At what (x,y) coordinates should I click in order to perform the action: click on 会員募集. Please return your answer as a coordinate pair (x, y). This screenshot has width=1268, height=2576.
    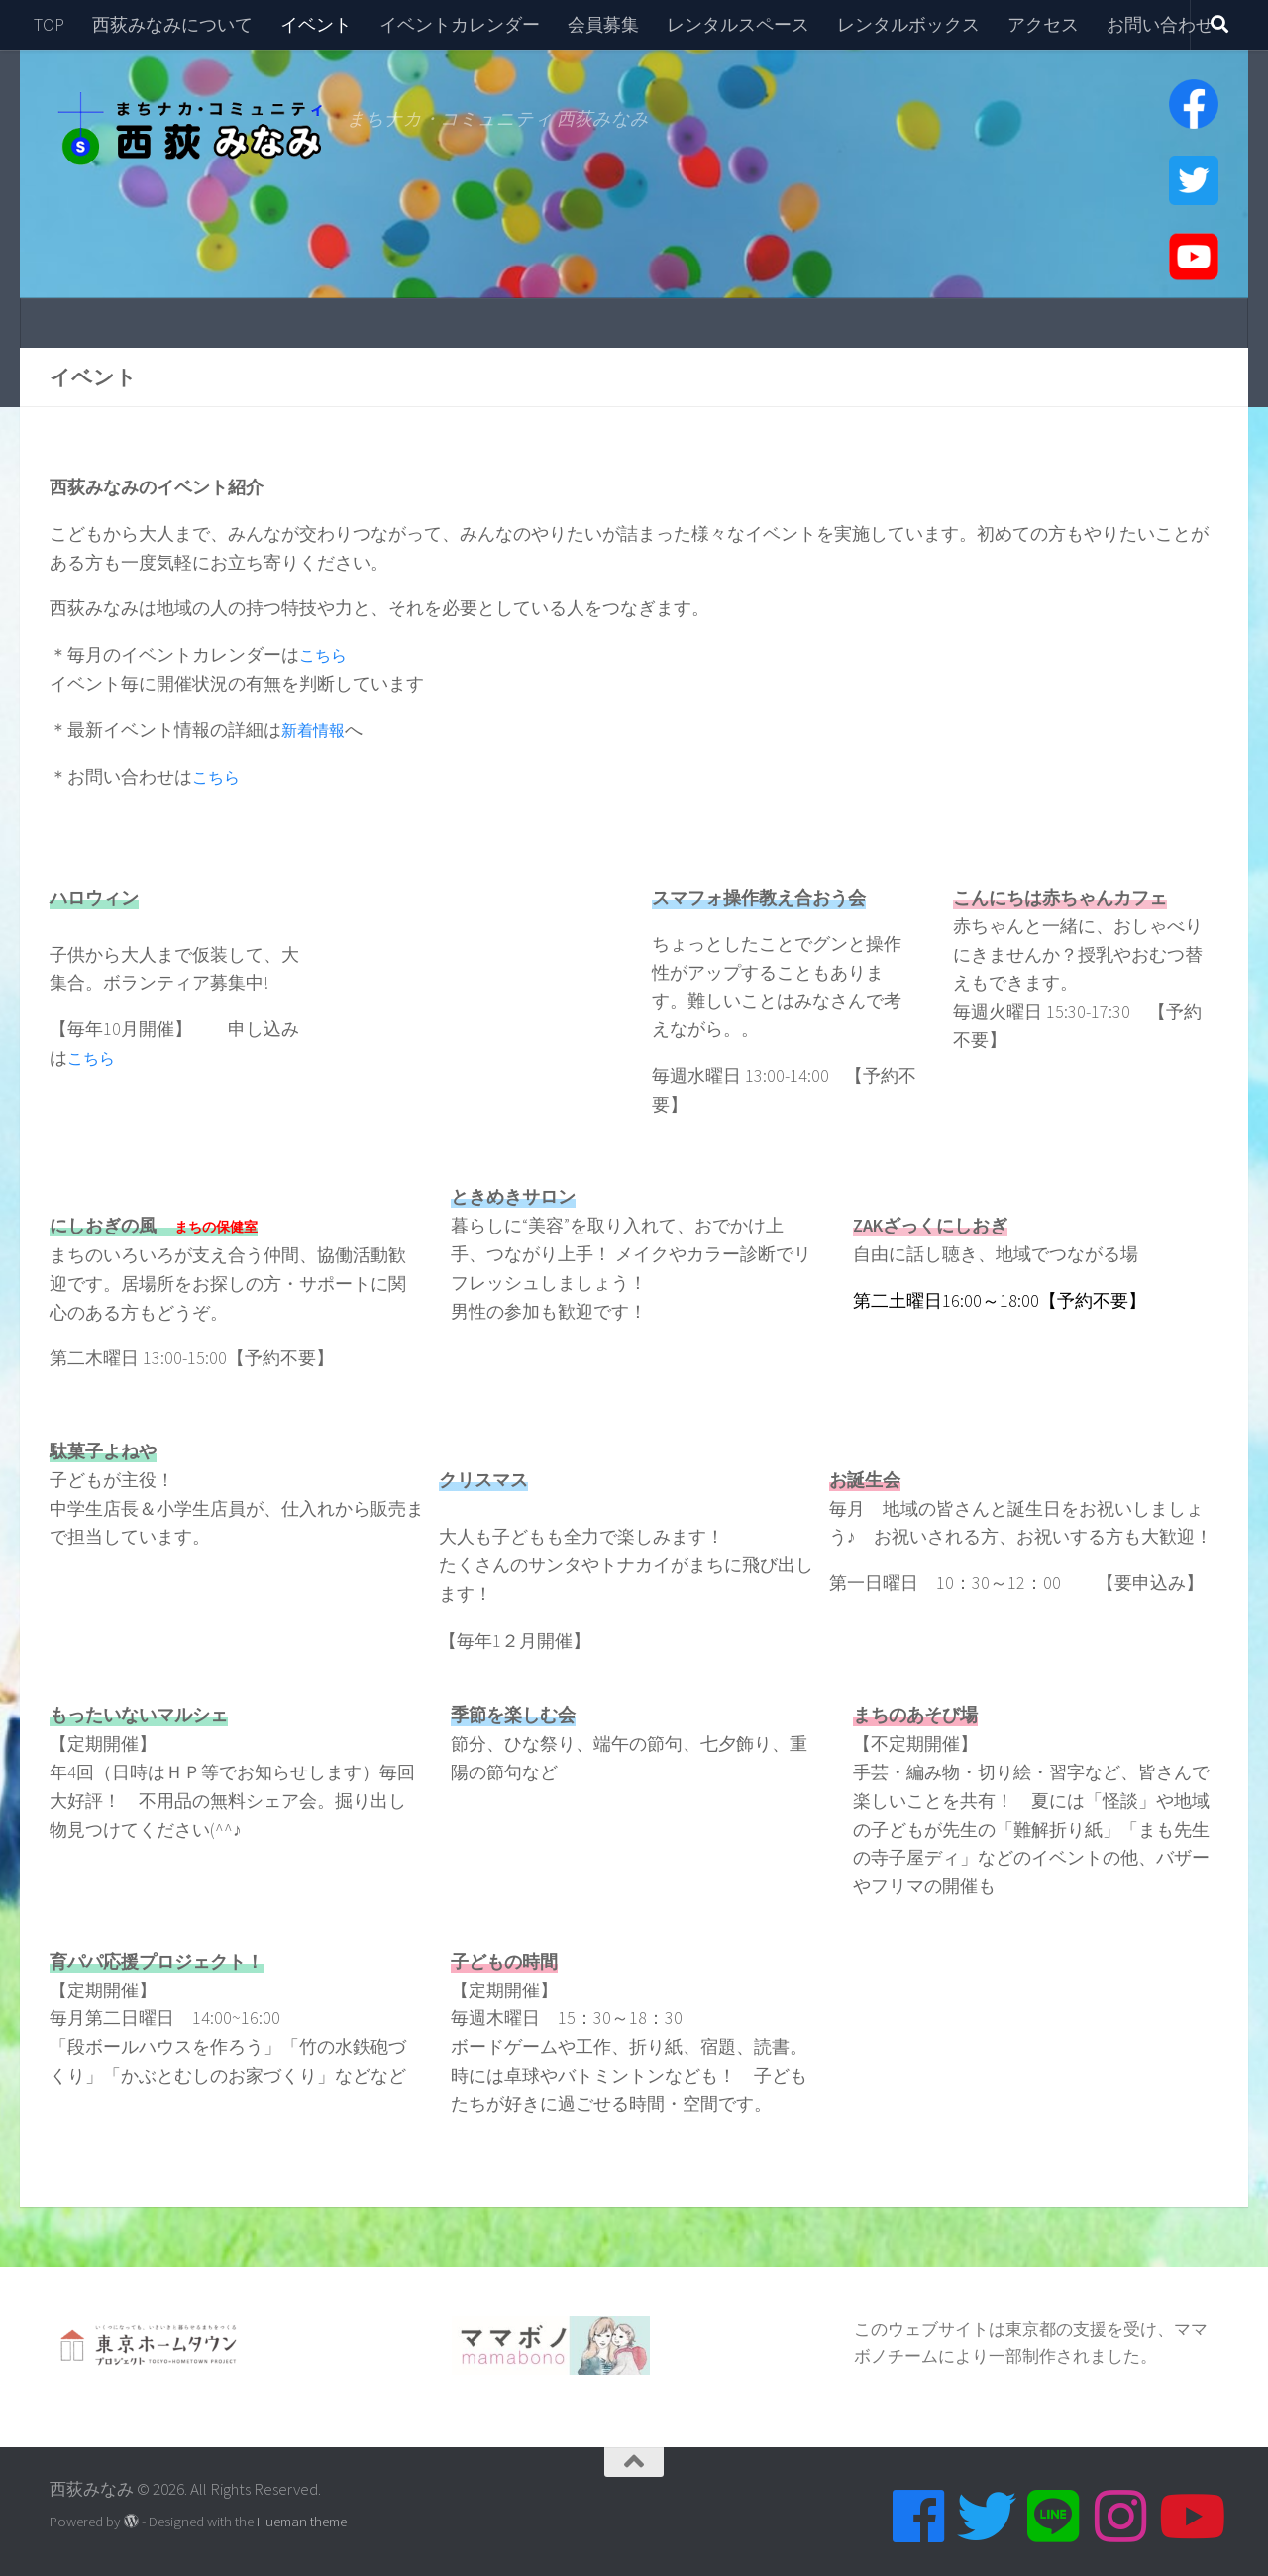
    Looking at the image, I should click on (603, 24).